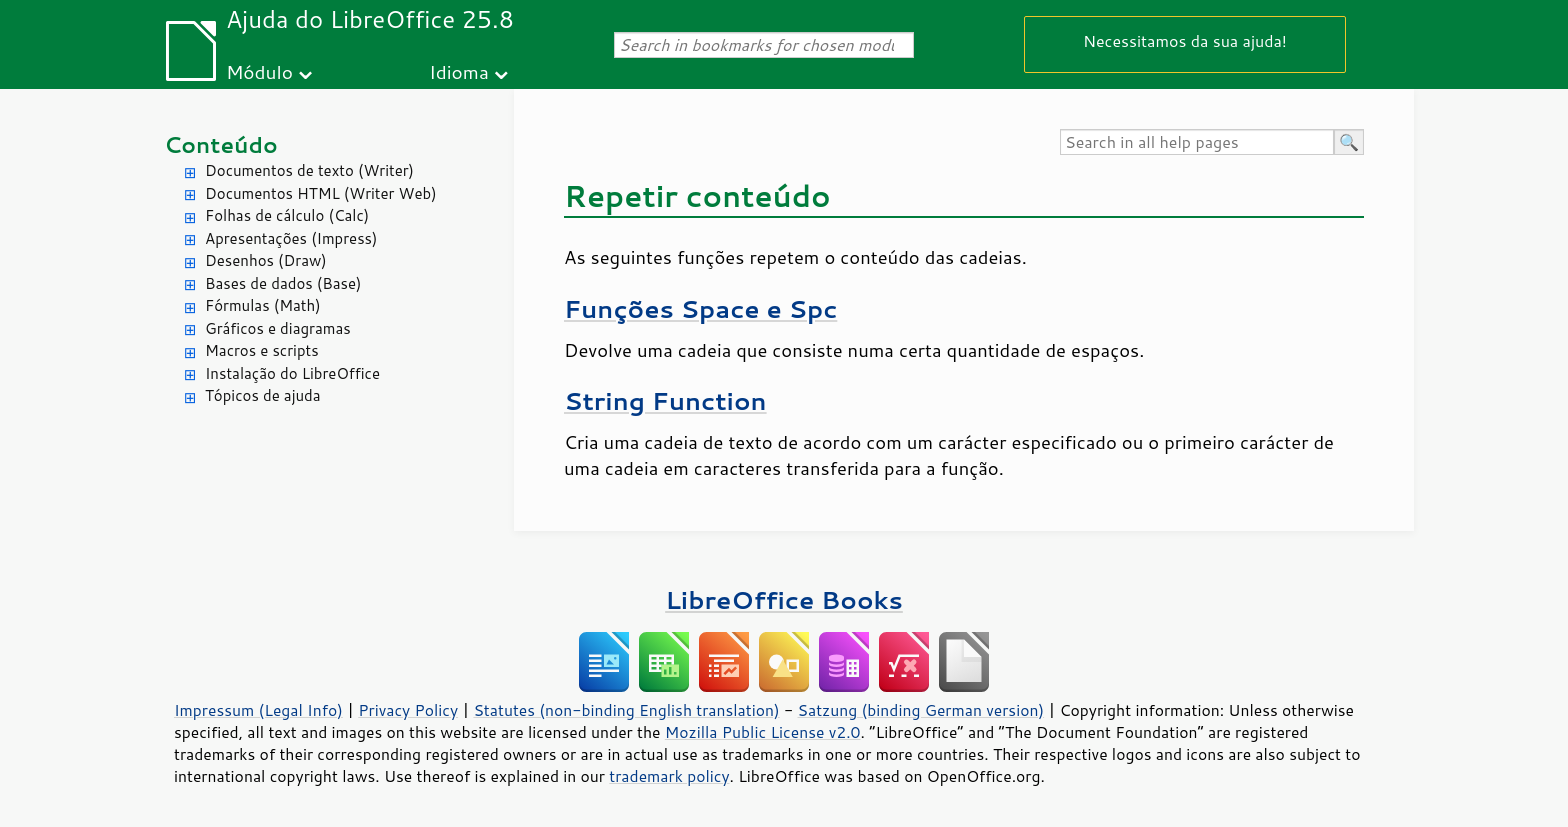 The width and height of the screenshot is (1568, 827). I want to click on Statutes (non-binding English translation), so click(626, 710).